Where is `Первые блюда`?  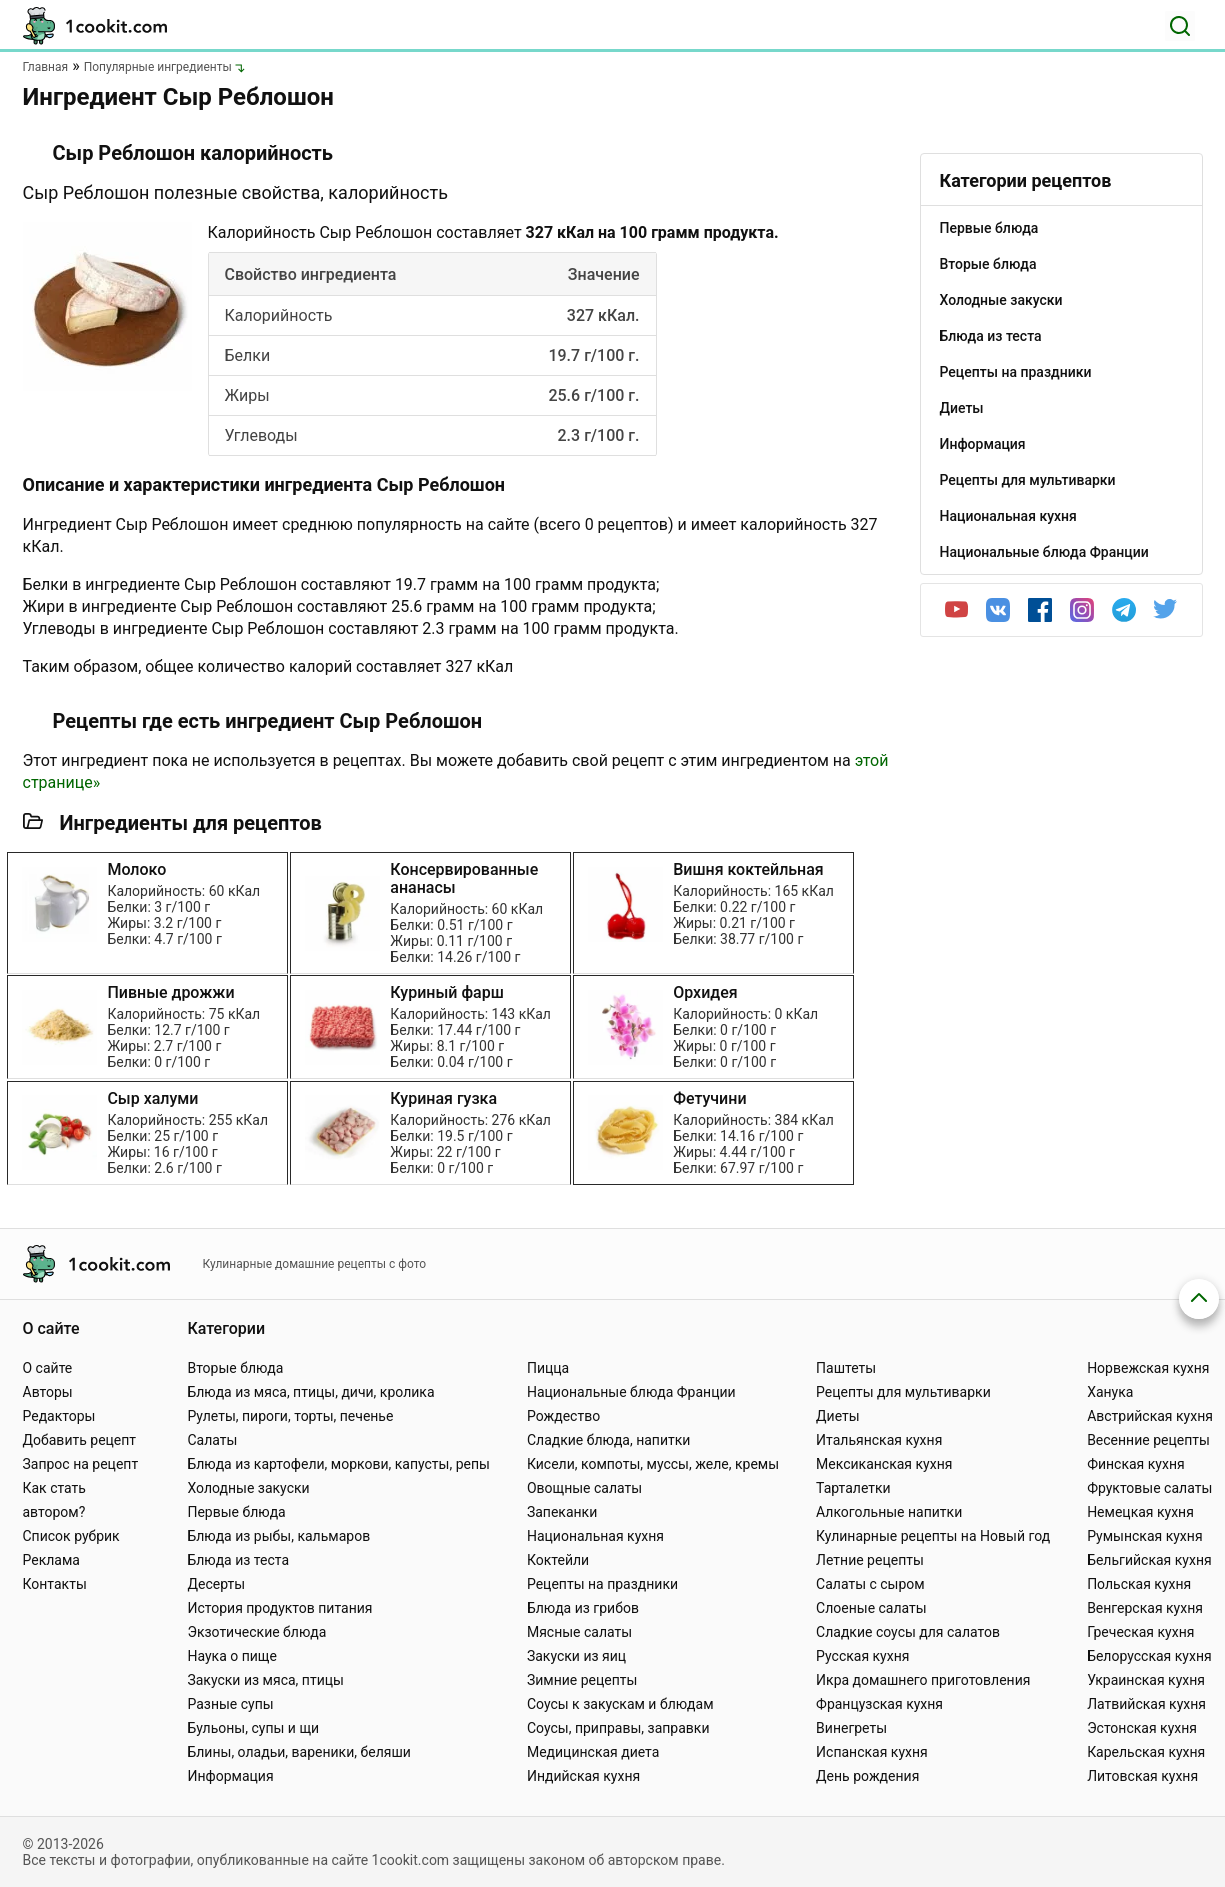
Первые блюда is located at coordinates (236, 1512).